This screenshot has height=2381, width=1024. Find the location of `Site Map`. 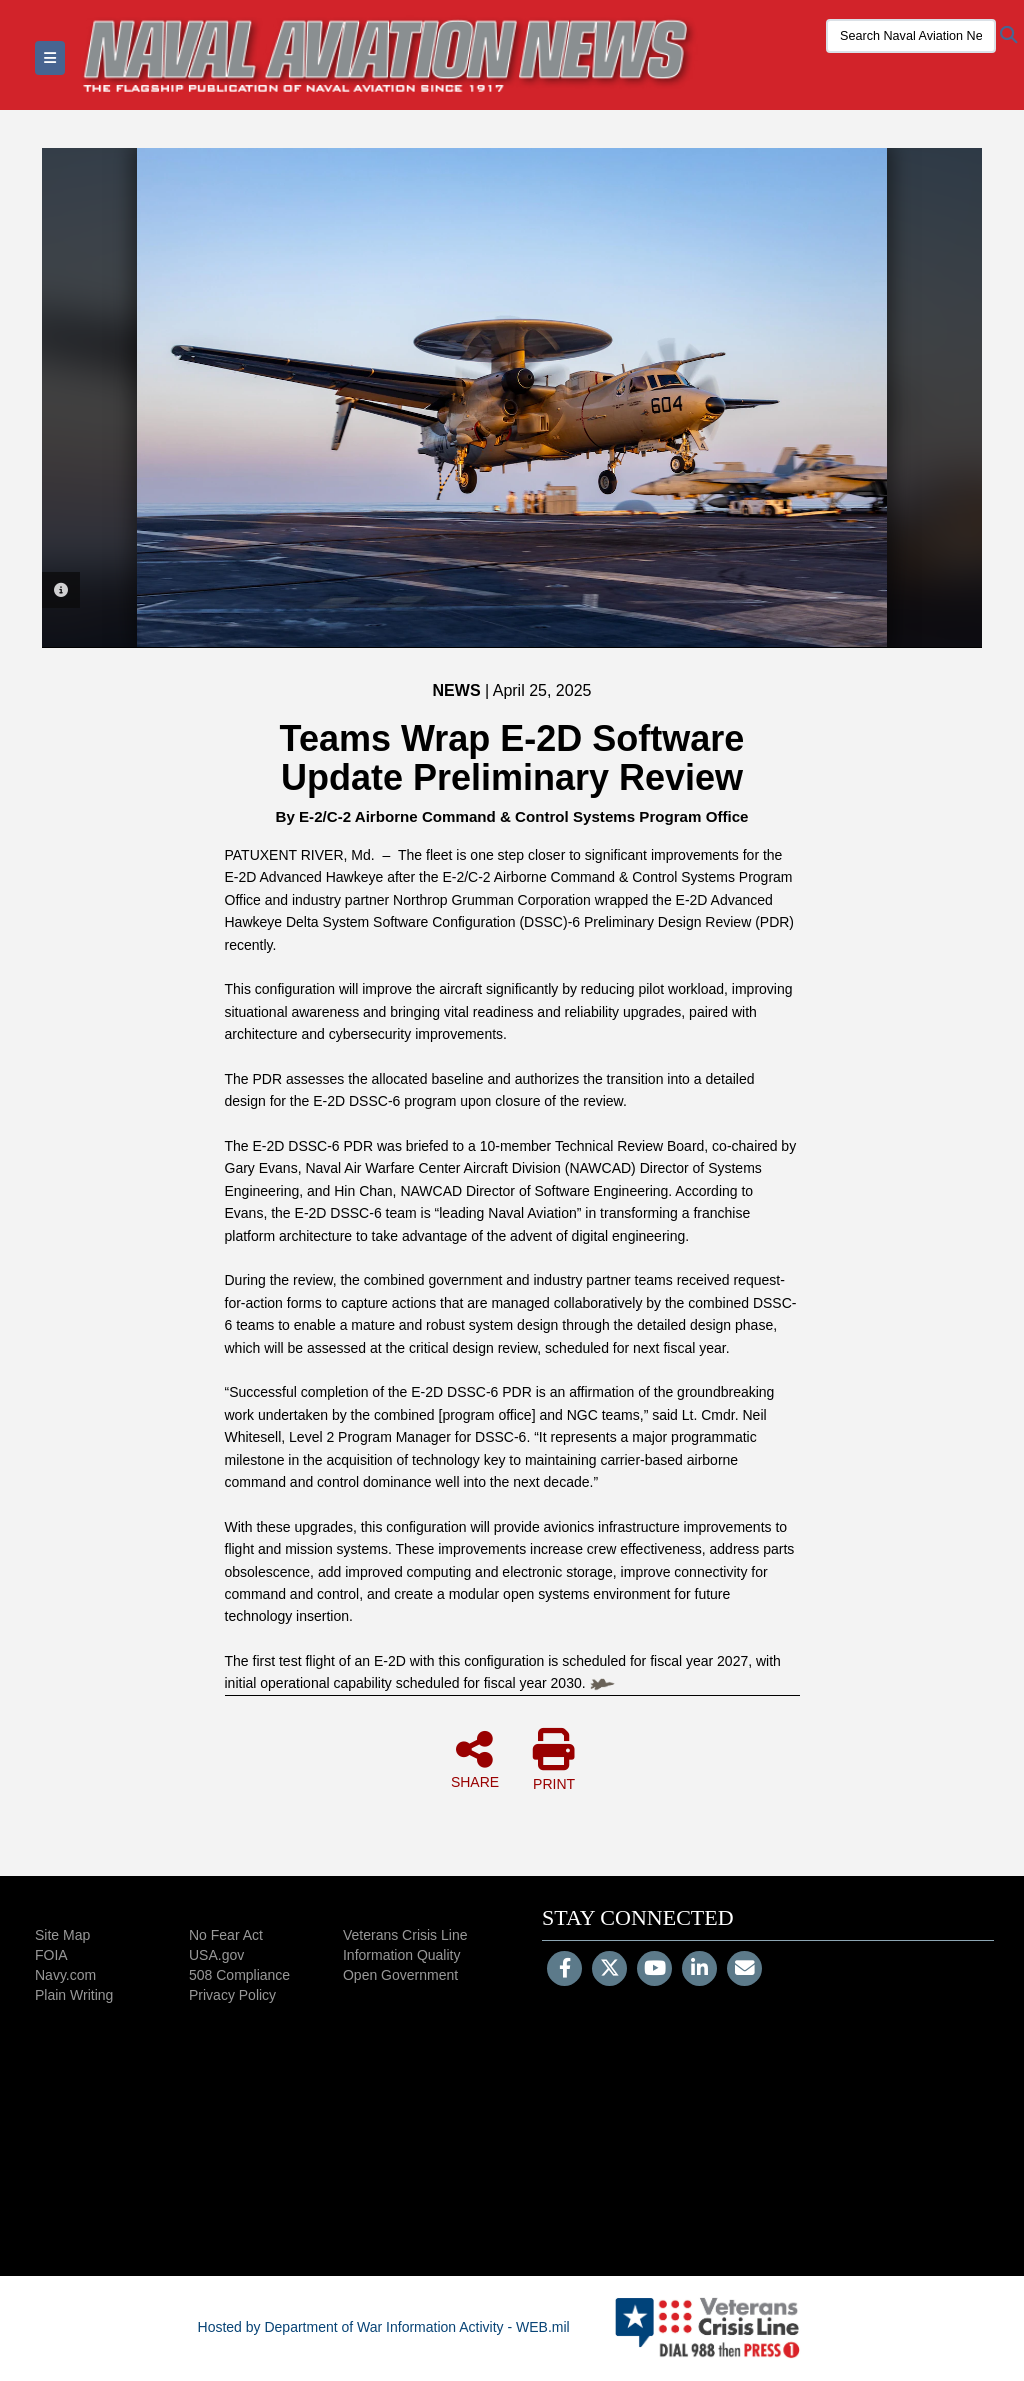

Site Map is located at coordinates (62, 1935).